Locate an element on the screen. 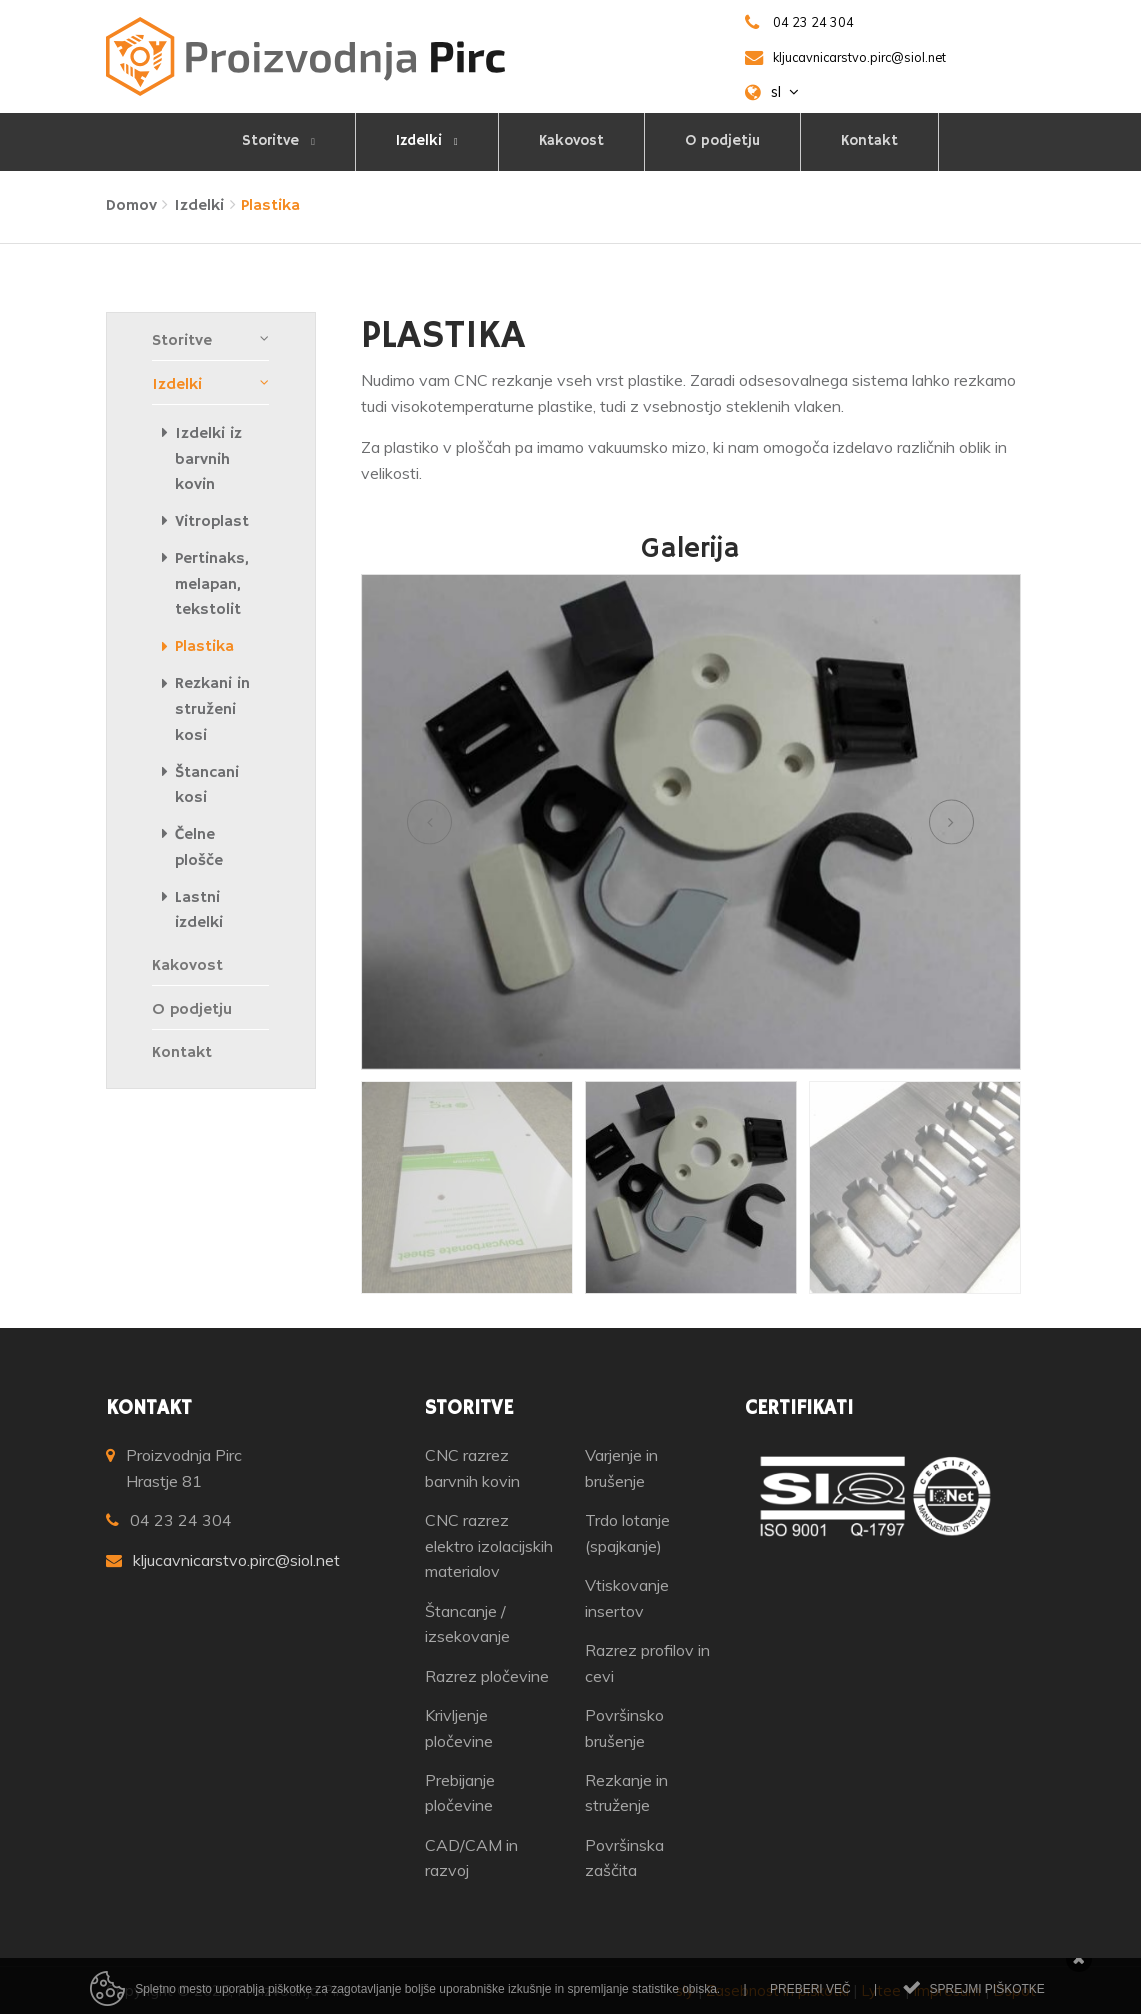  Čelne plošče is located at coordinates (199, 848).